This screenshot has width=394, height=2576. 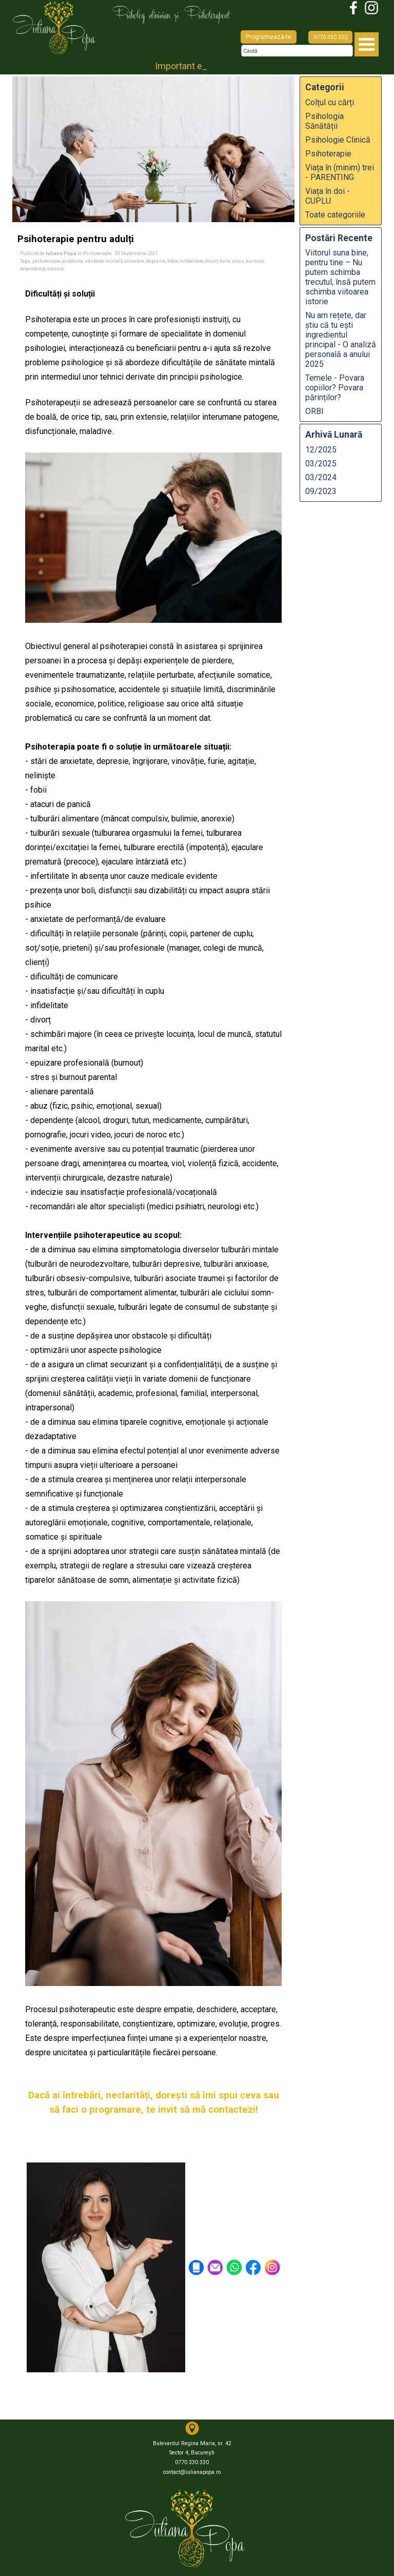 I want to click on infidelitate, so click(x=192, y=261).